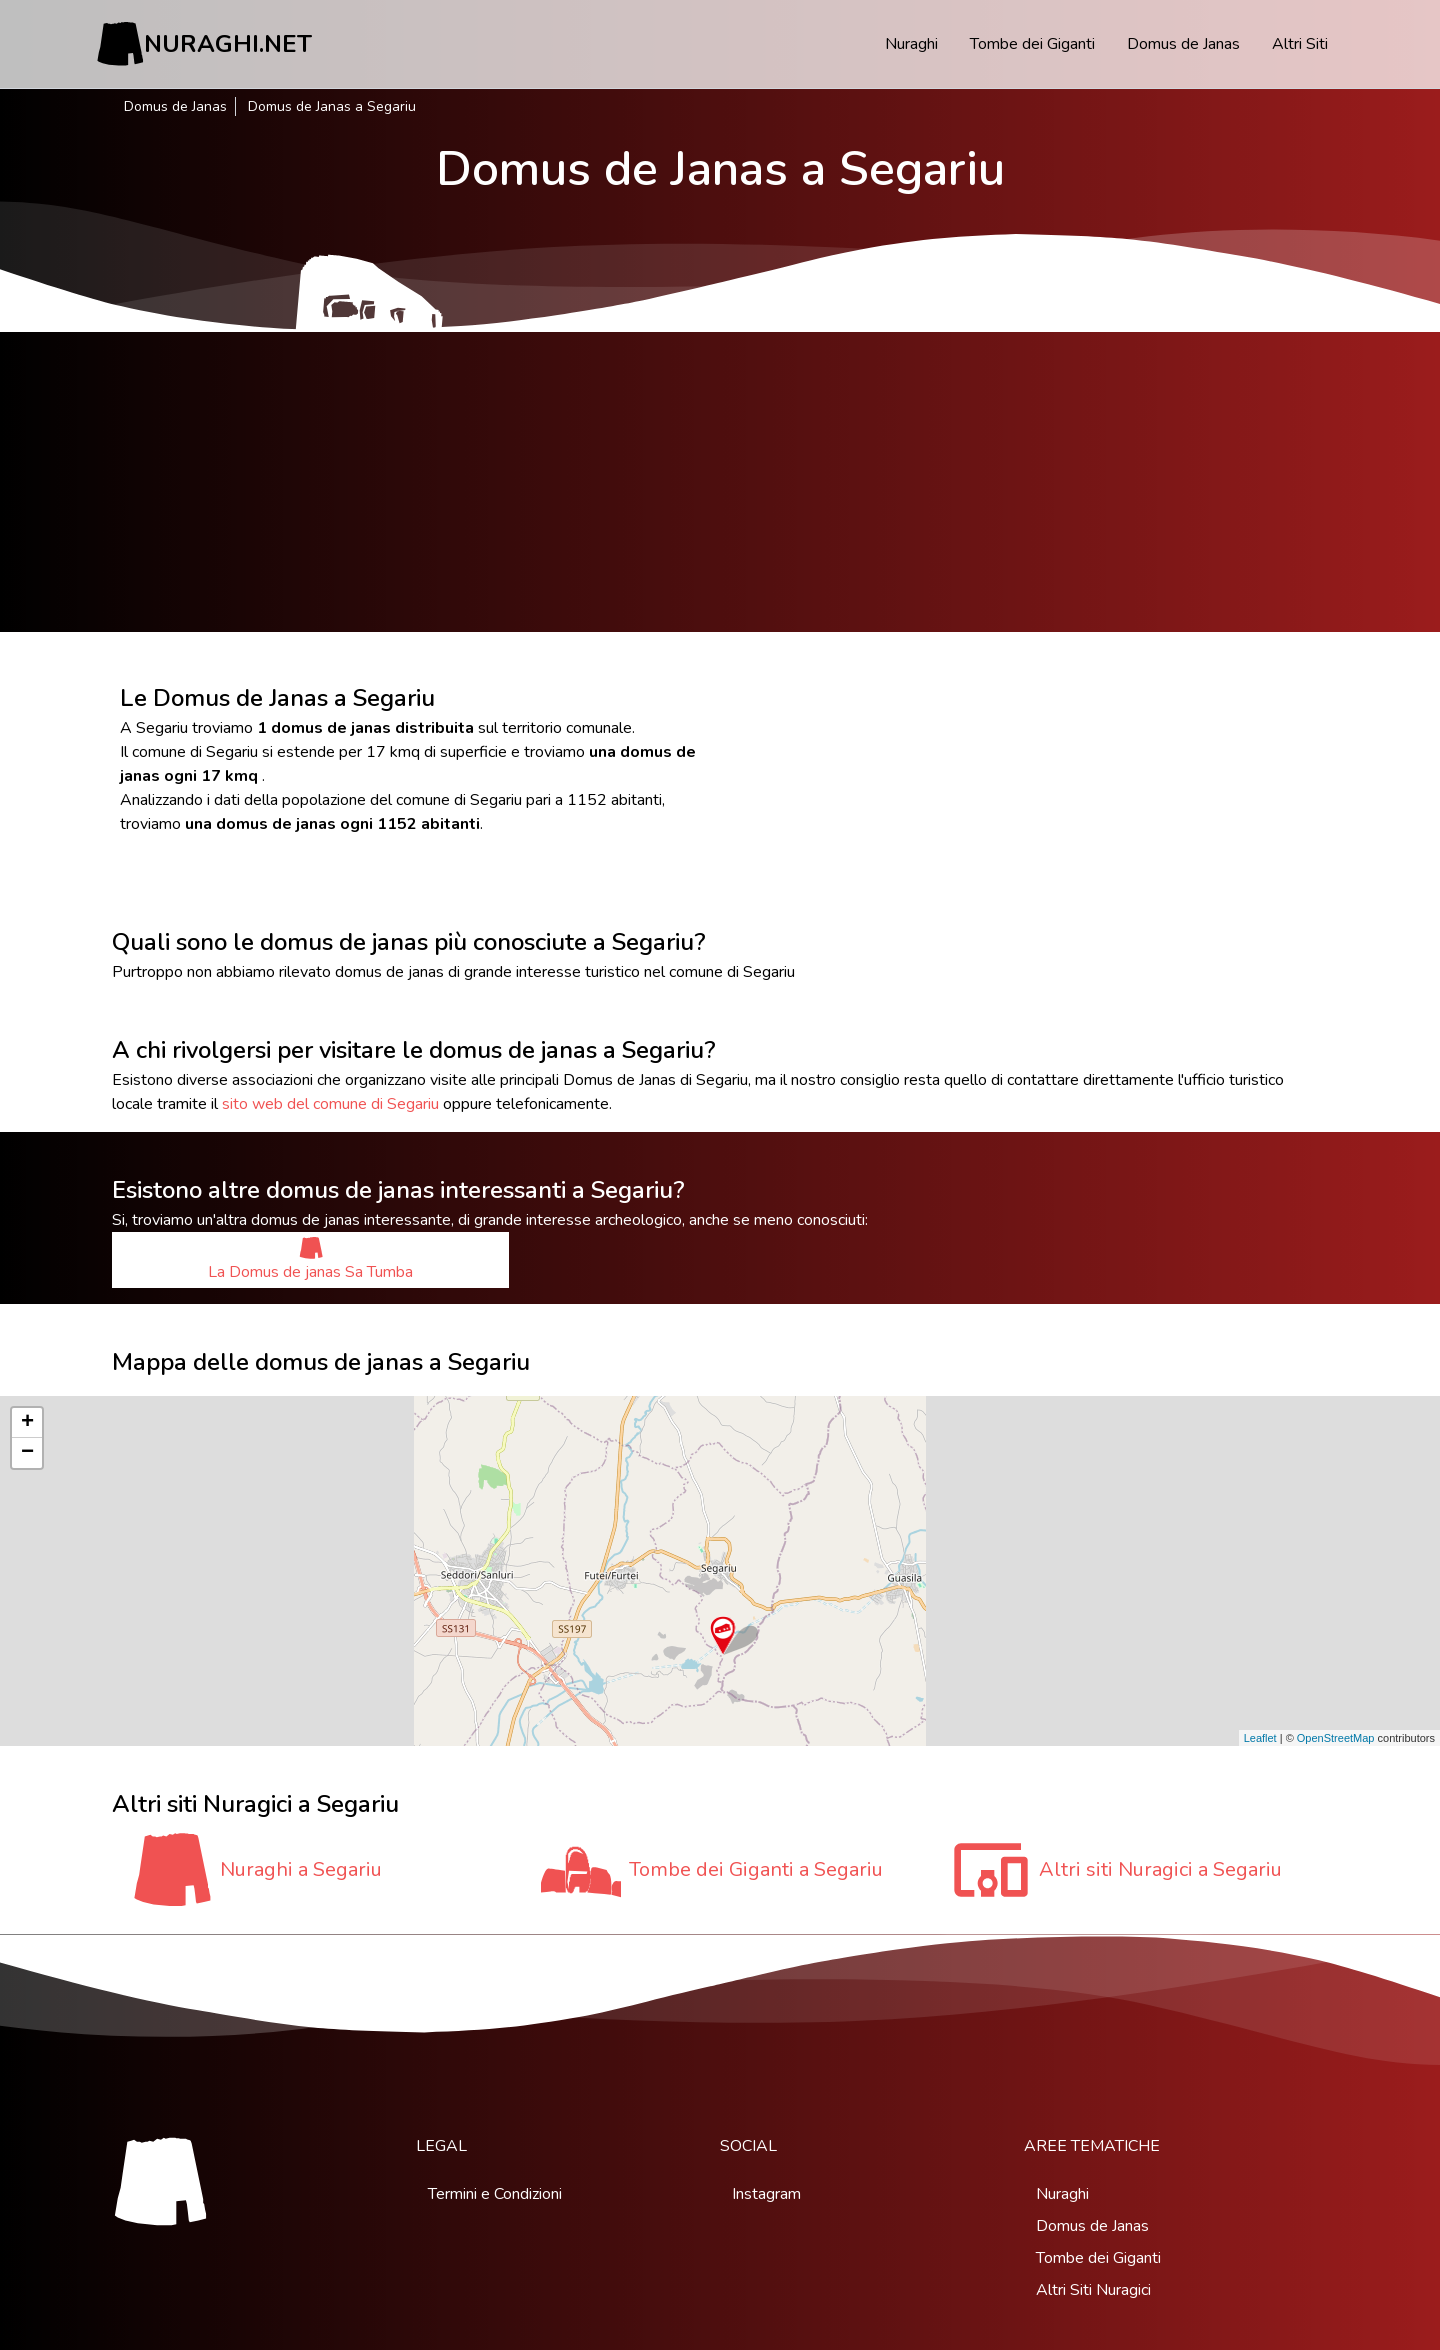 The height and width of the screenshot is (2350, 1440). What do you see at coordinates (1300, 44) in the screenshot?
I see `Altri Siti` at bounding box center [1300, 44].